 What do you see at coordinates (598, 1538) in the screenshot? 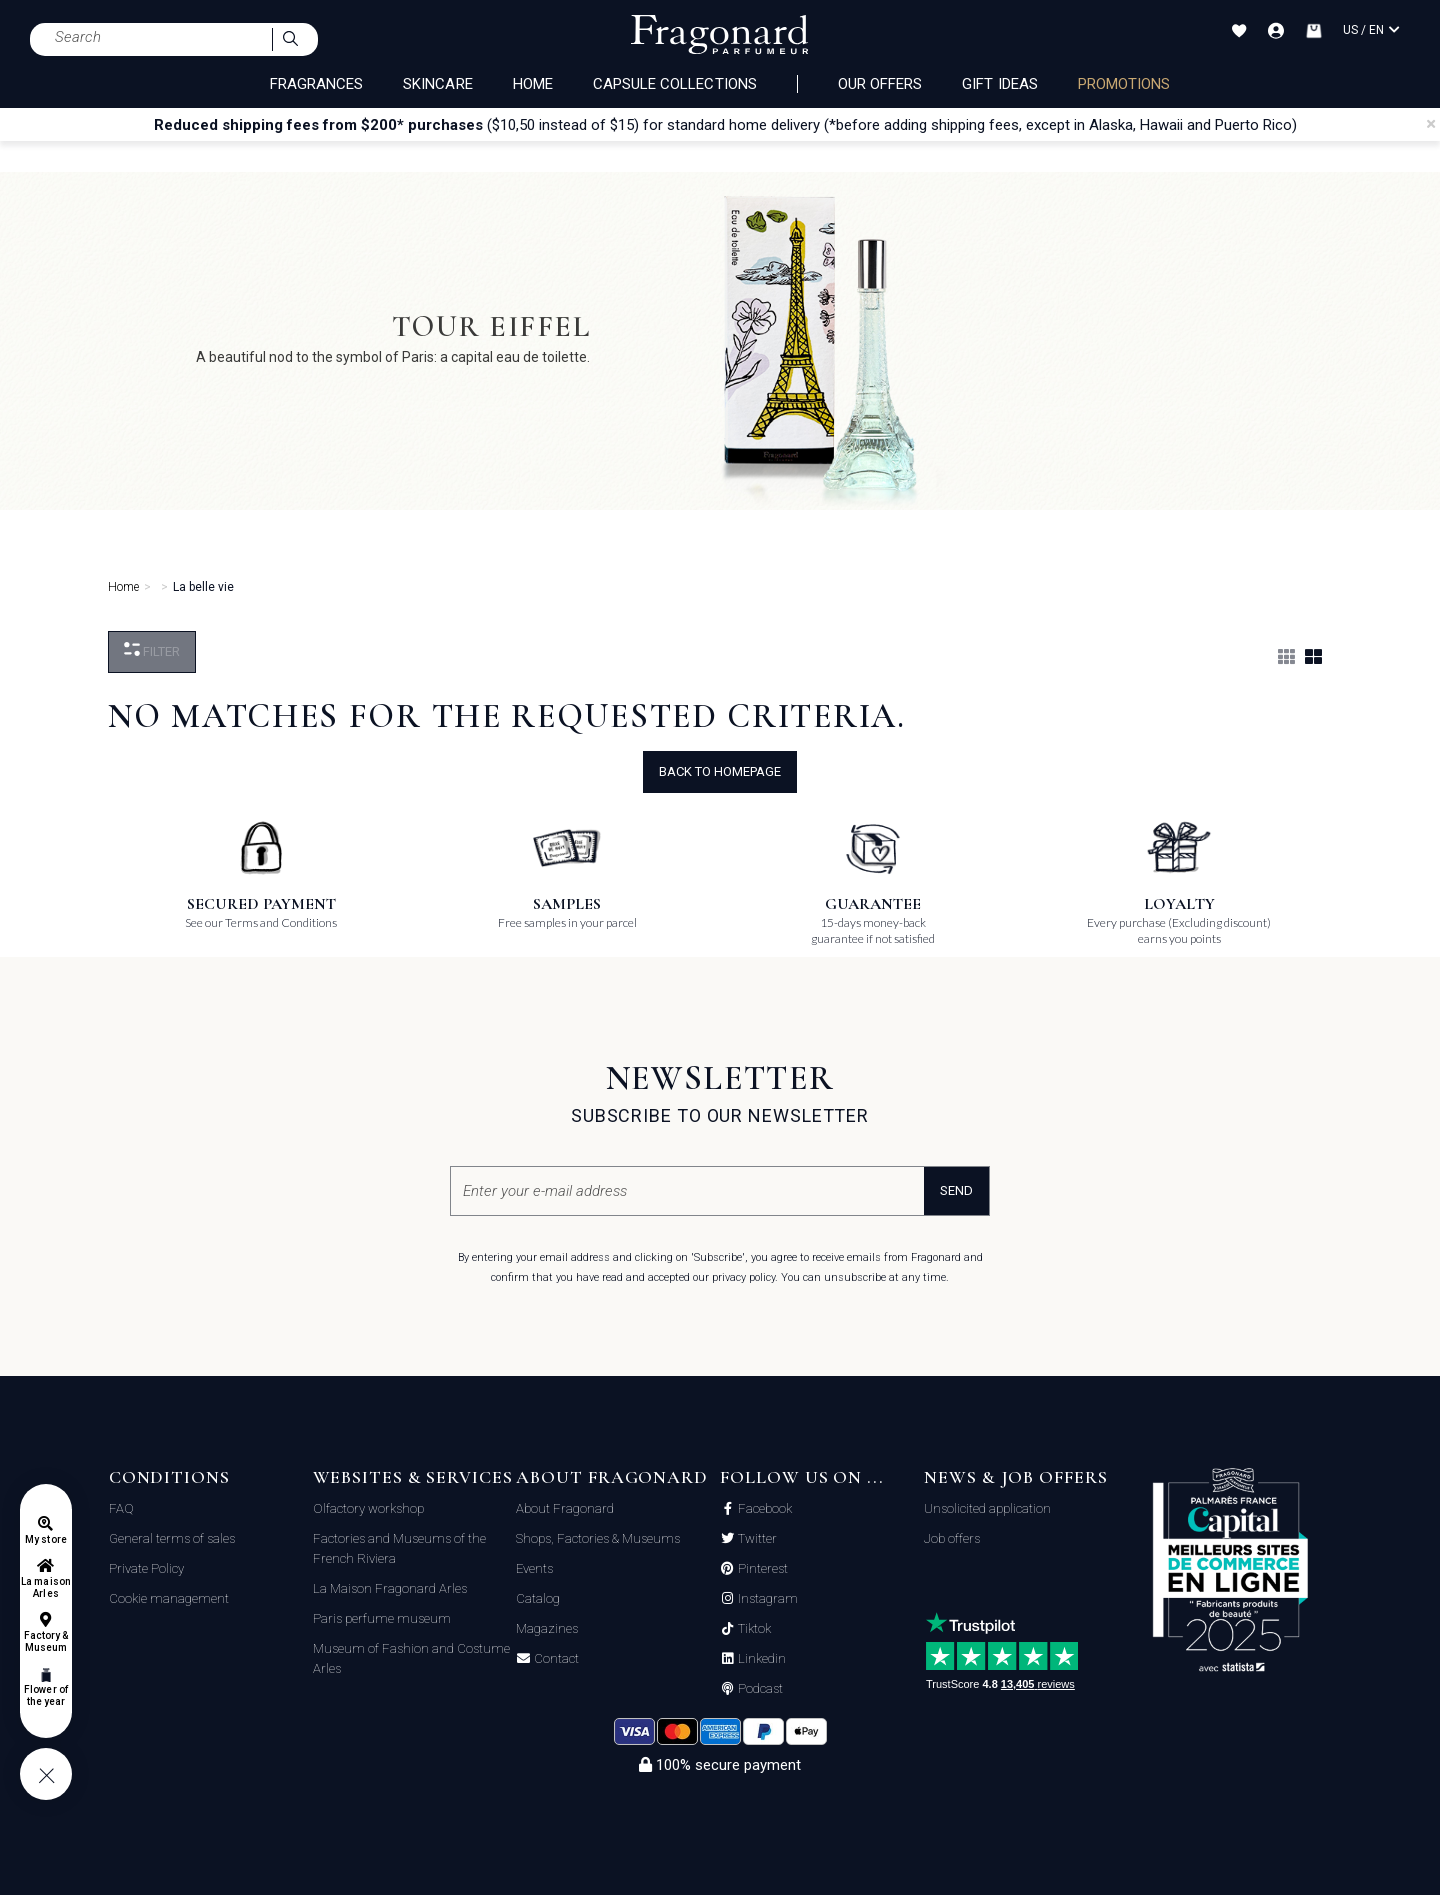
I see `Shops, Factories & Museums` at bounding box center [598, 1538].